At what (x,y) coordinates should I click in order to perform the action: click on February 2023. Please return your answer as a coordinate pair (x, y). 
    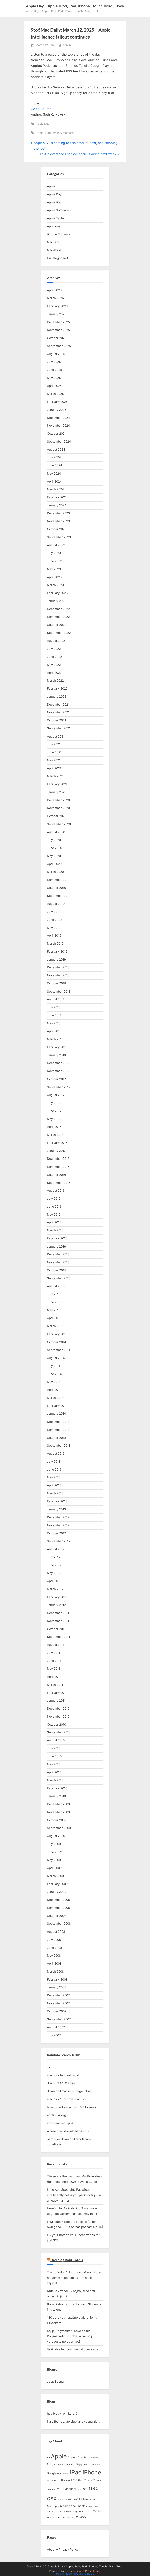
    Looking at the image, I should click on (57, 593).